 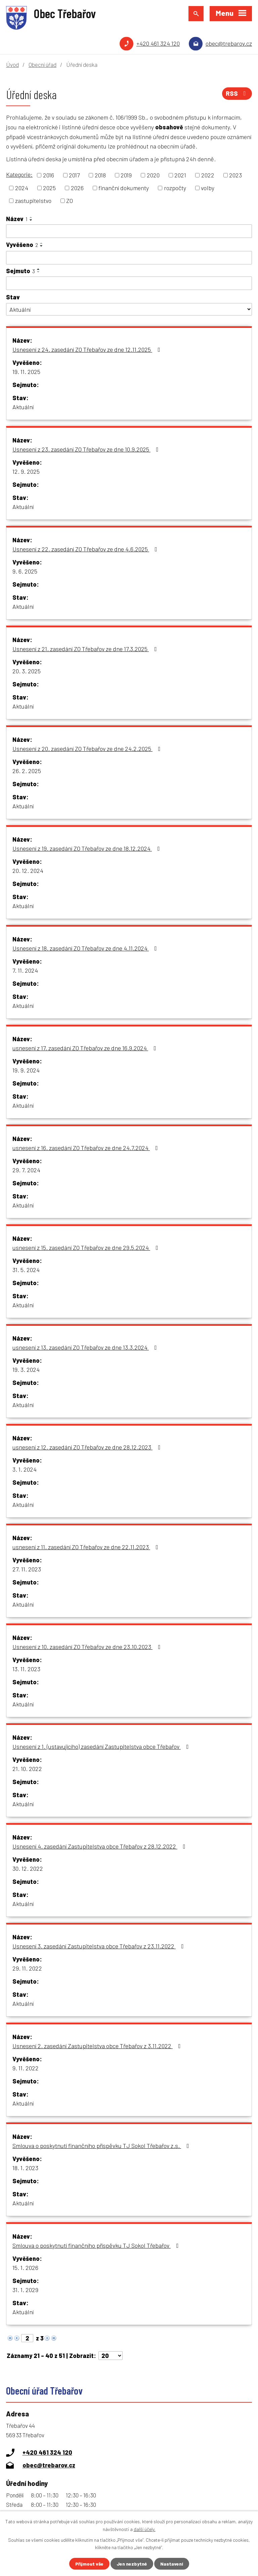 What do you see at coordinates (86, 948) in the screenshot?
I see `Usnesení z 18. zasedání ZO Třebařov ze dne 4.11.2024` at bounding box center [86, 948].